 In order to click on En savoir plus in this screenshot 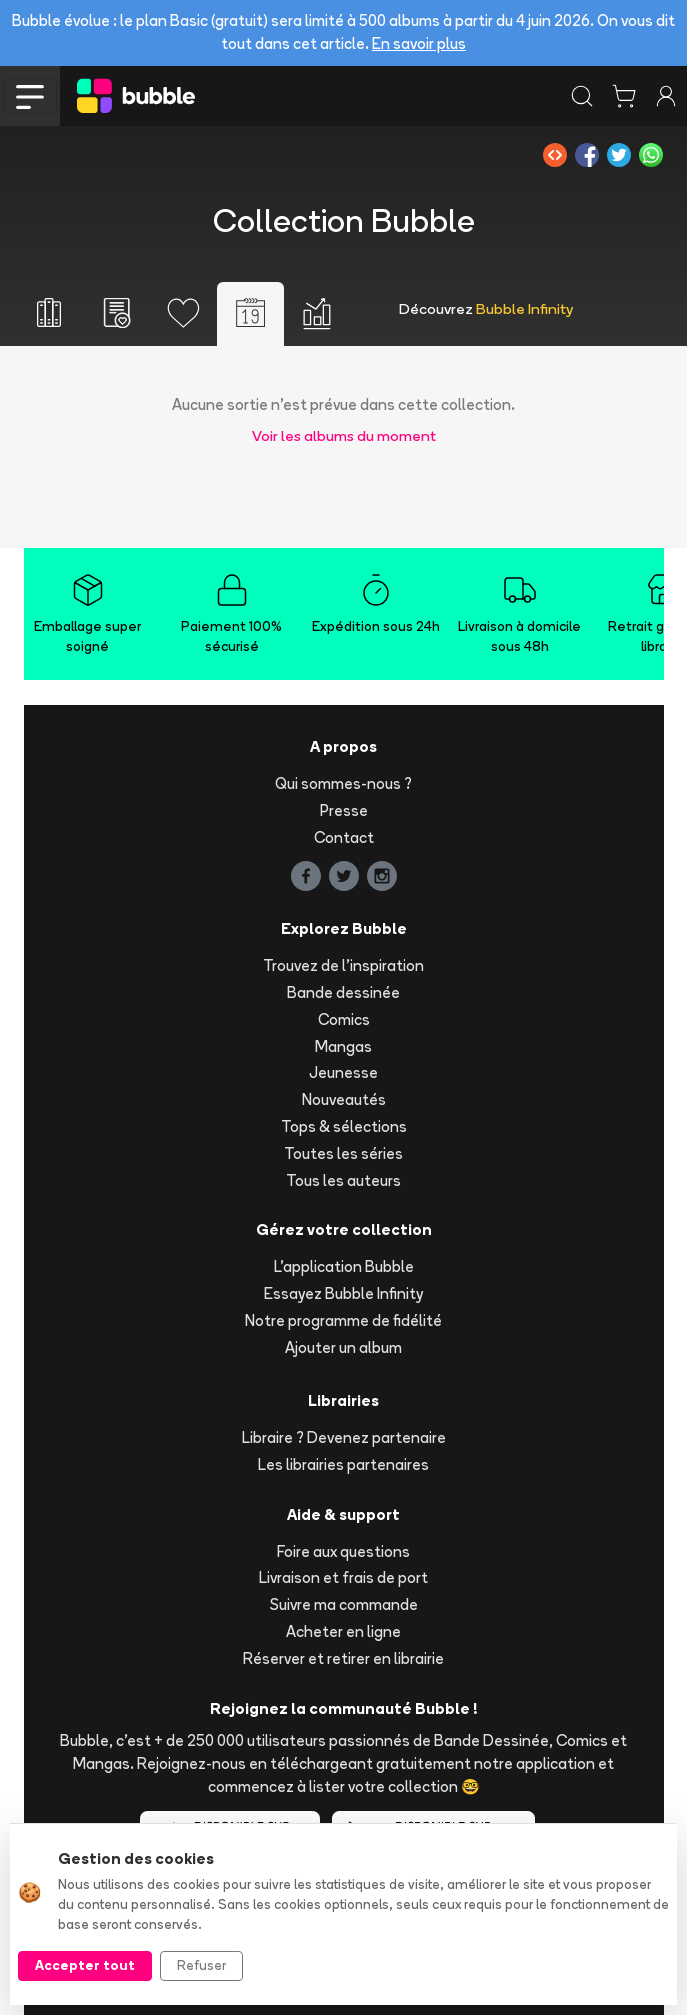, I will do `click(419, 43)`.